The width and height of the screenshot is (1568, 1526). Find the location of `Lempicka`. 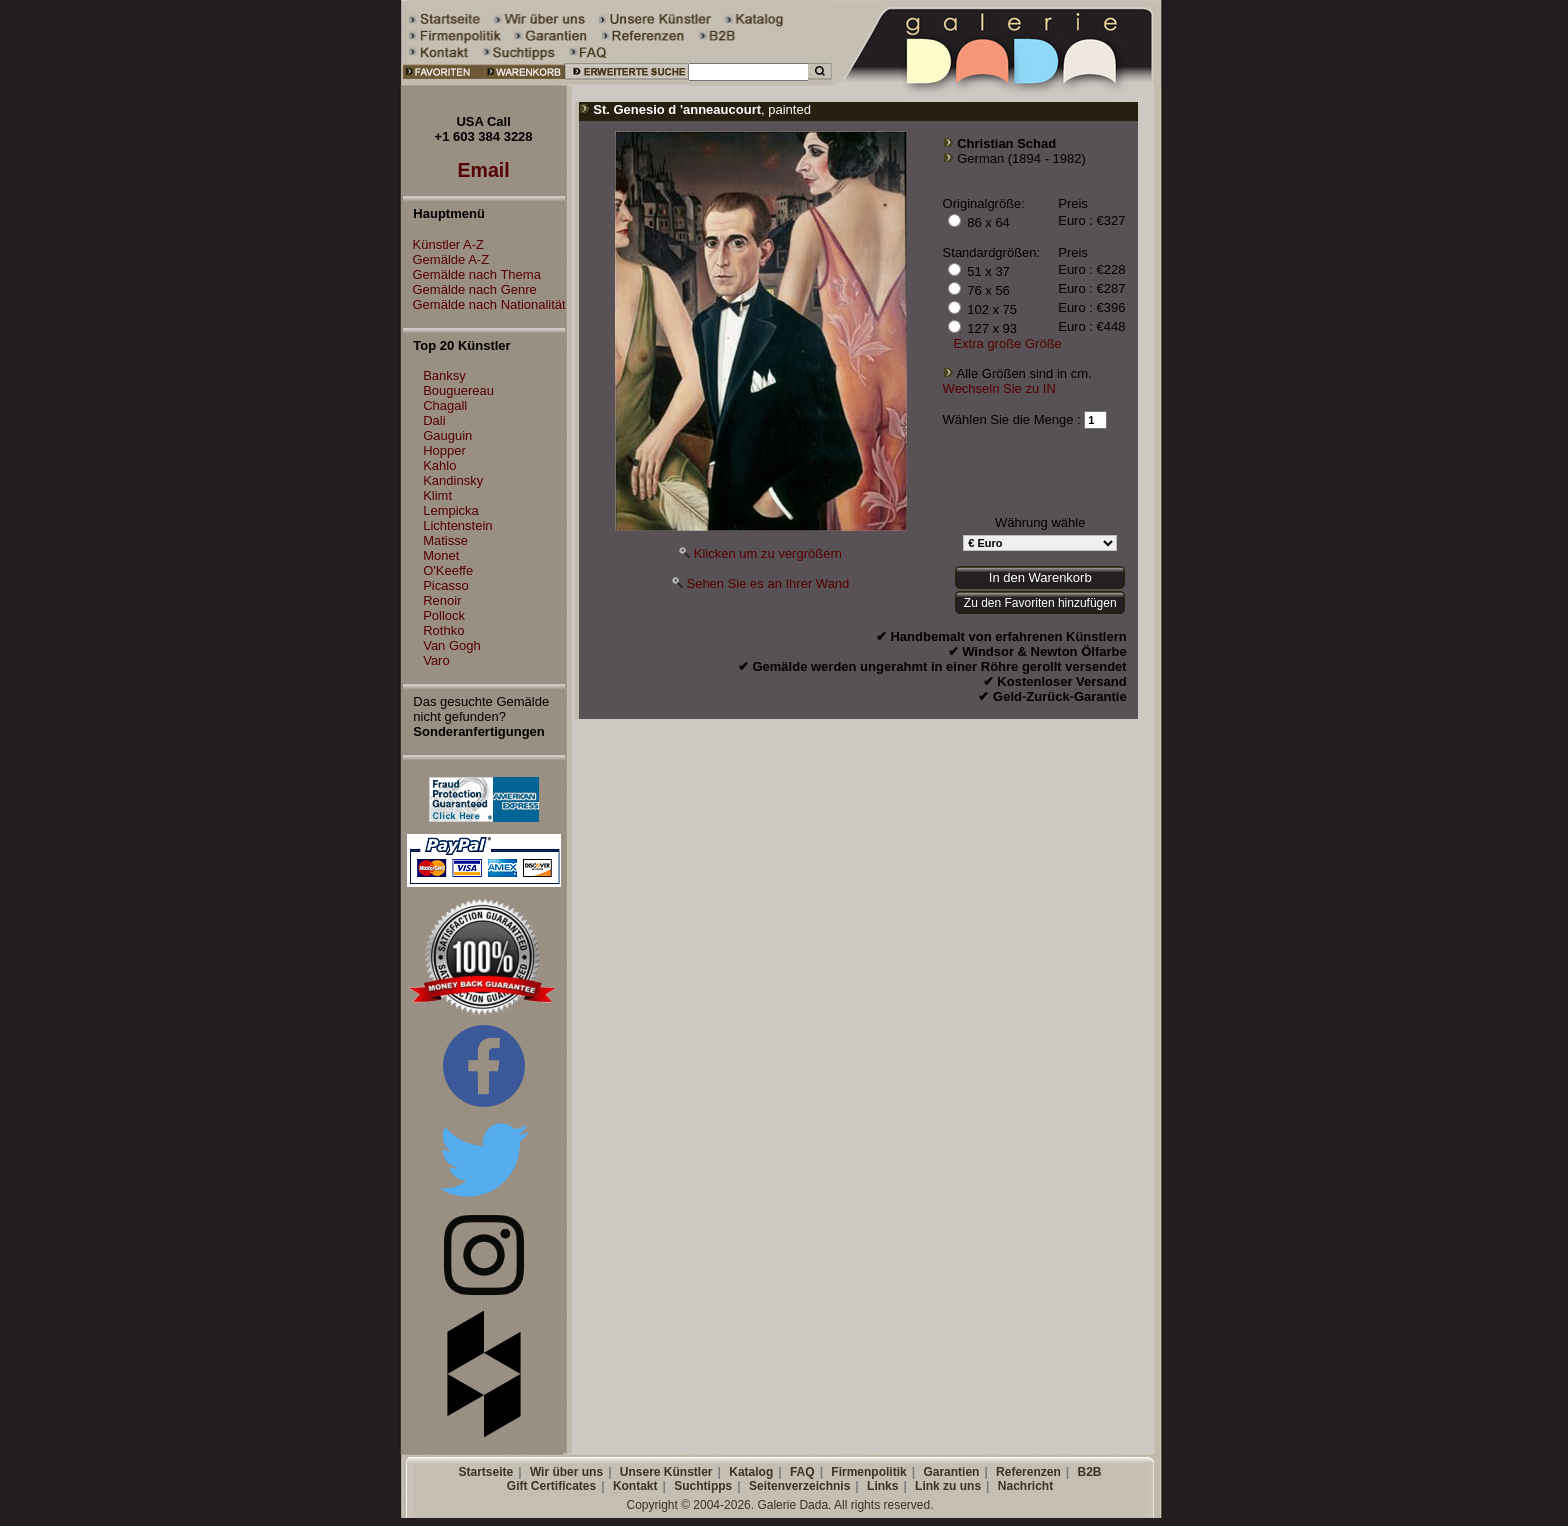

Lempicka is located at coordinates (451, 510).